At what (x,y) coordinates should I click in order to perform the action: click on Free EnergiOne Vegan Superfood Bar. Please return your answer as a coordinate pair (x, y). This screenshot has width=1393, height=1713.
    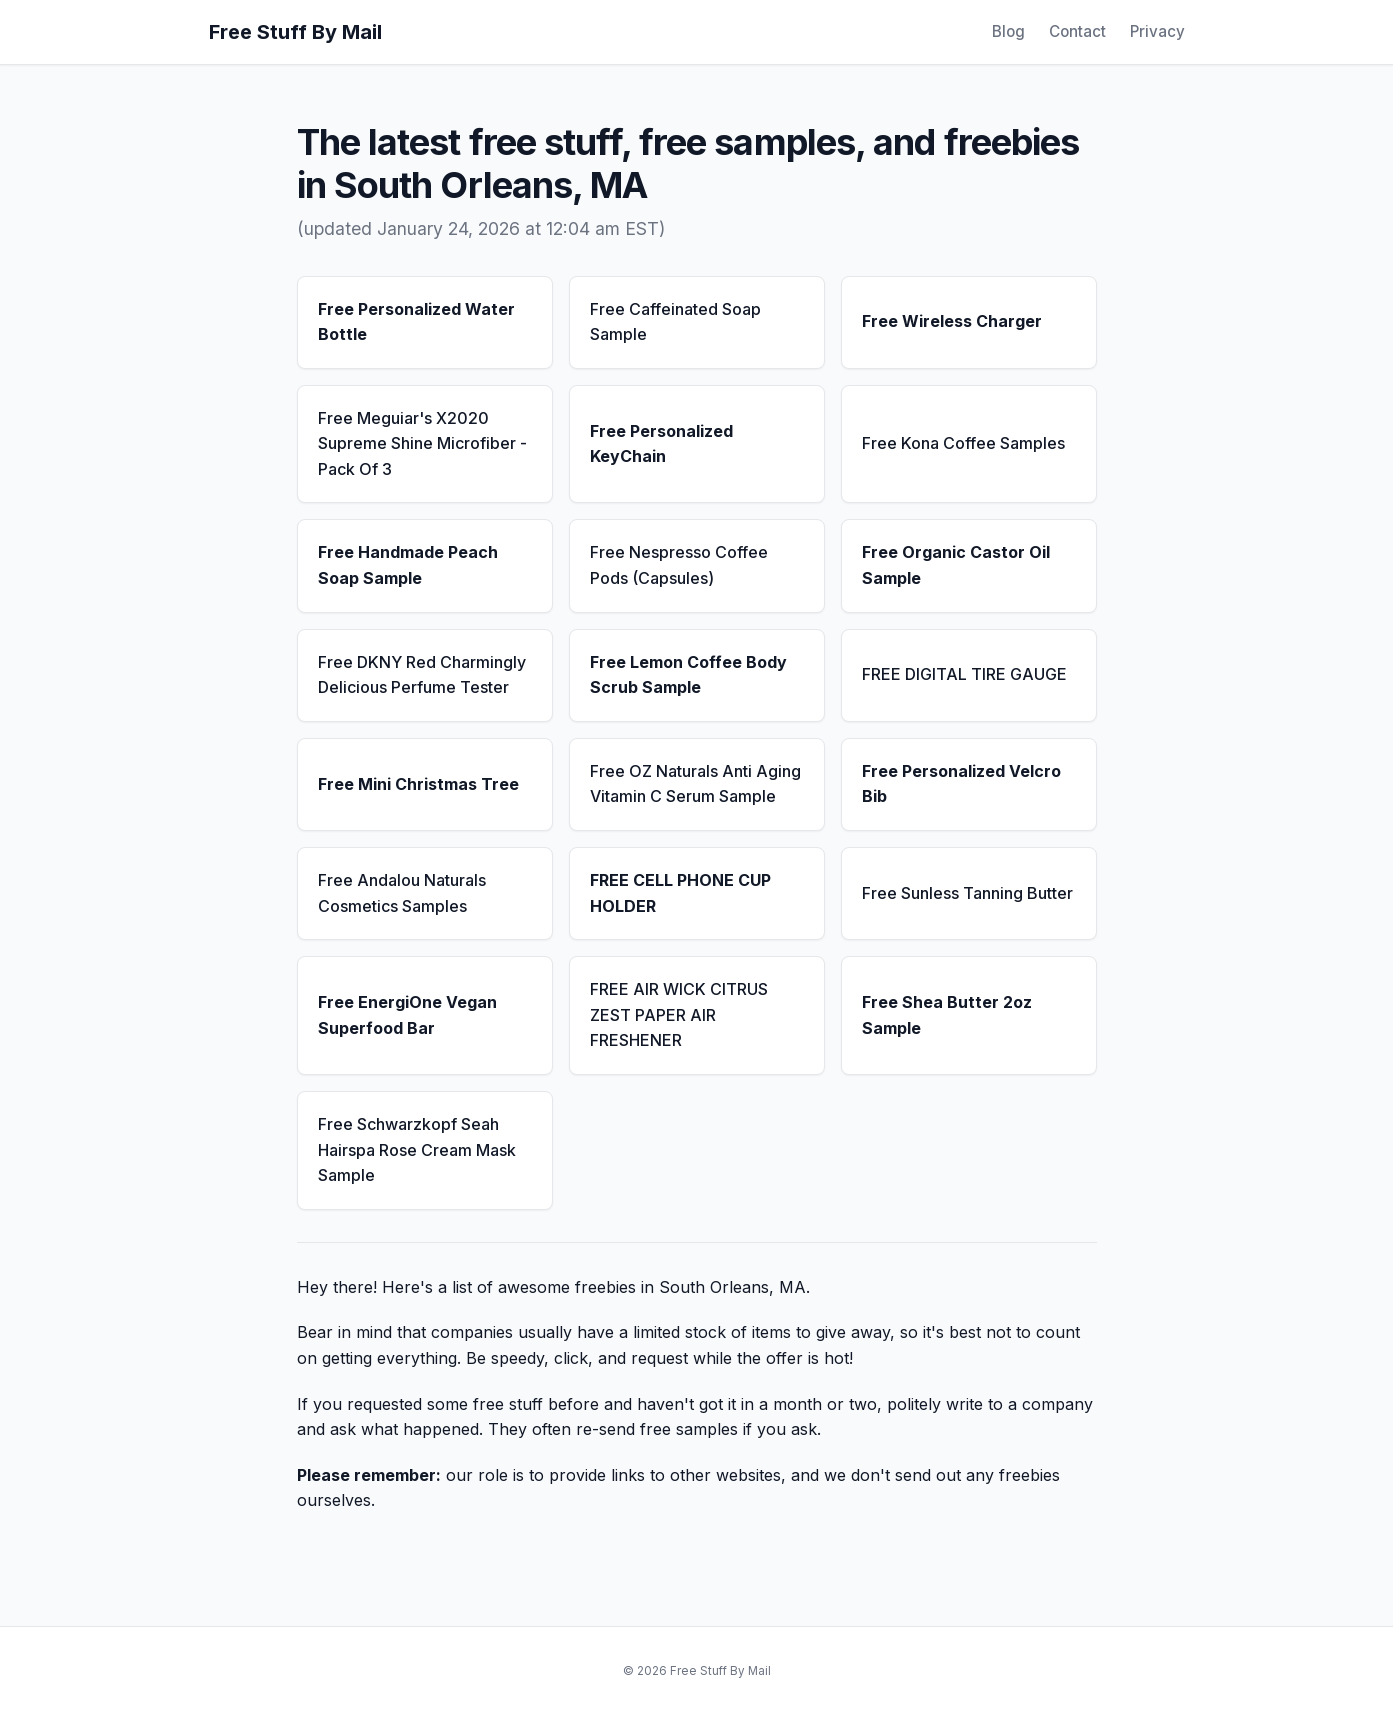
    Looking at the image, I should click on (407, 1015).